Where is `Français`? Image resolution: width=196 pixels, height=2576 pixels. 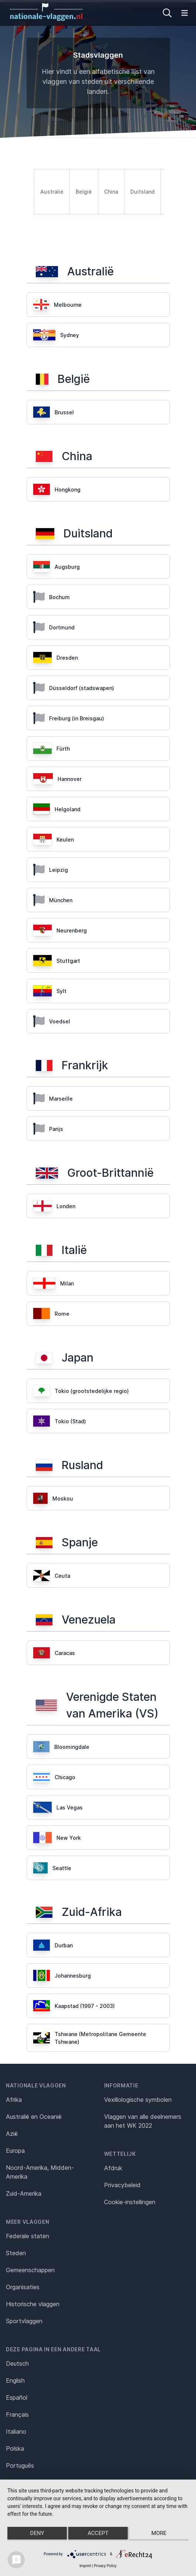 Français is located at coordinates (17, 2414).